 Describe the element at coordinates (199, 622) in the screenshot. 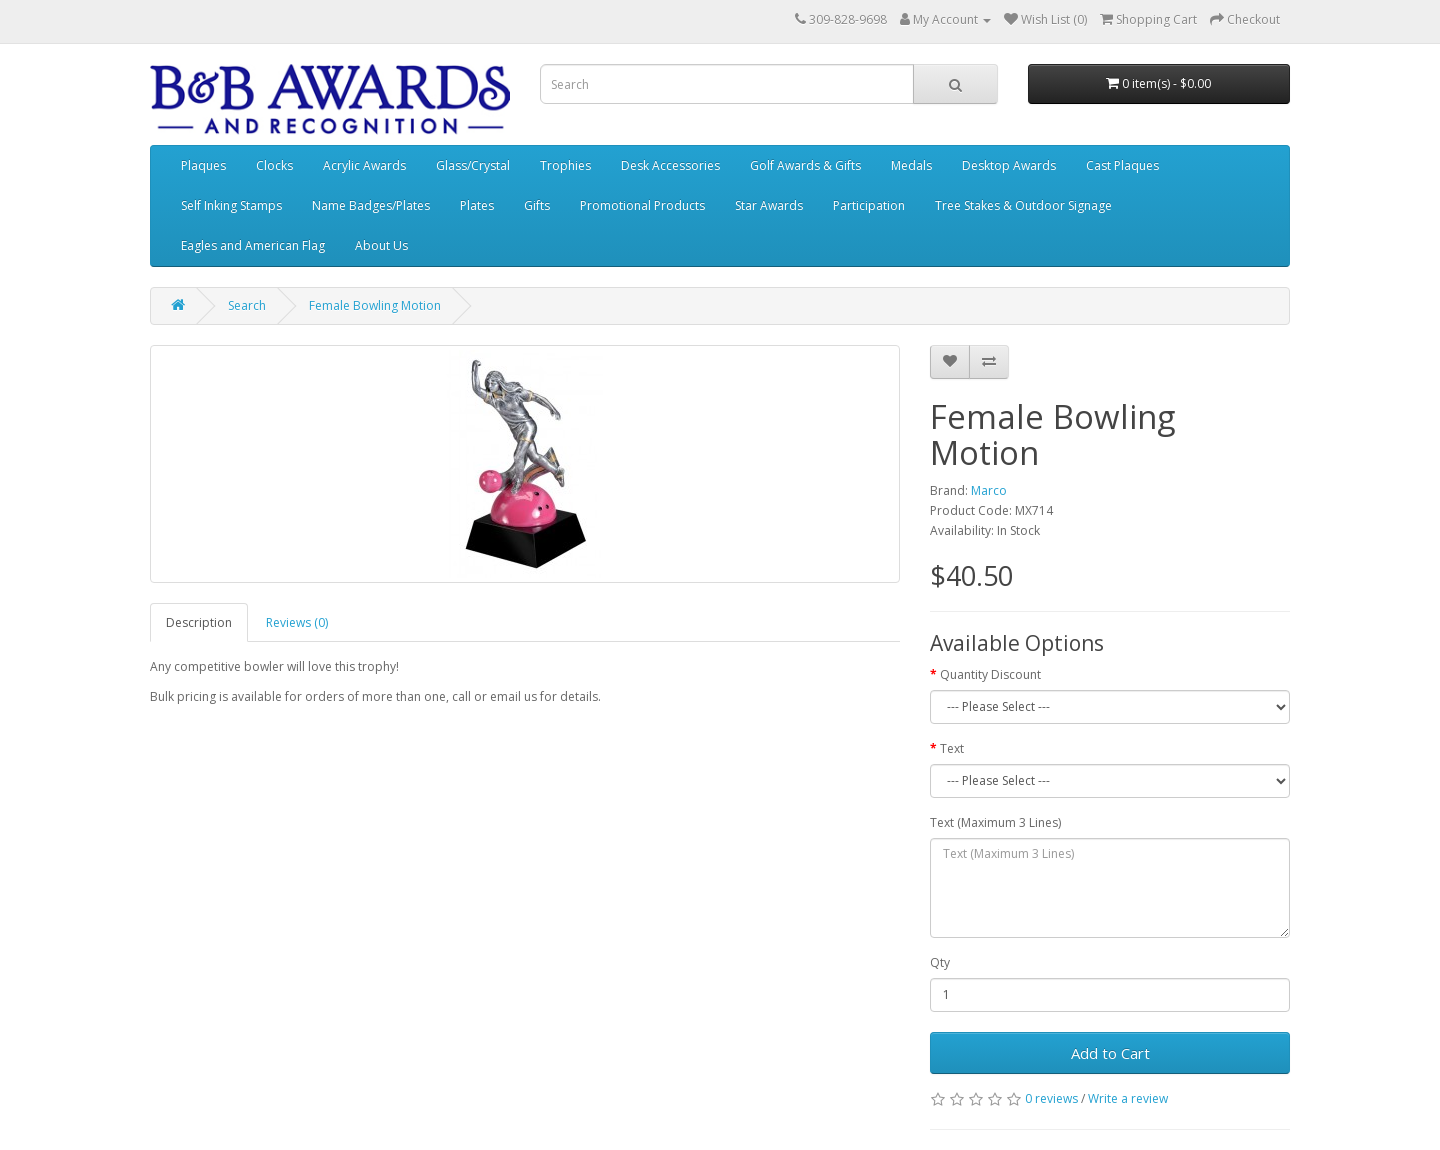

I see `Description` at that location.